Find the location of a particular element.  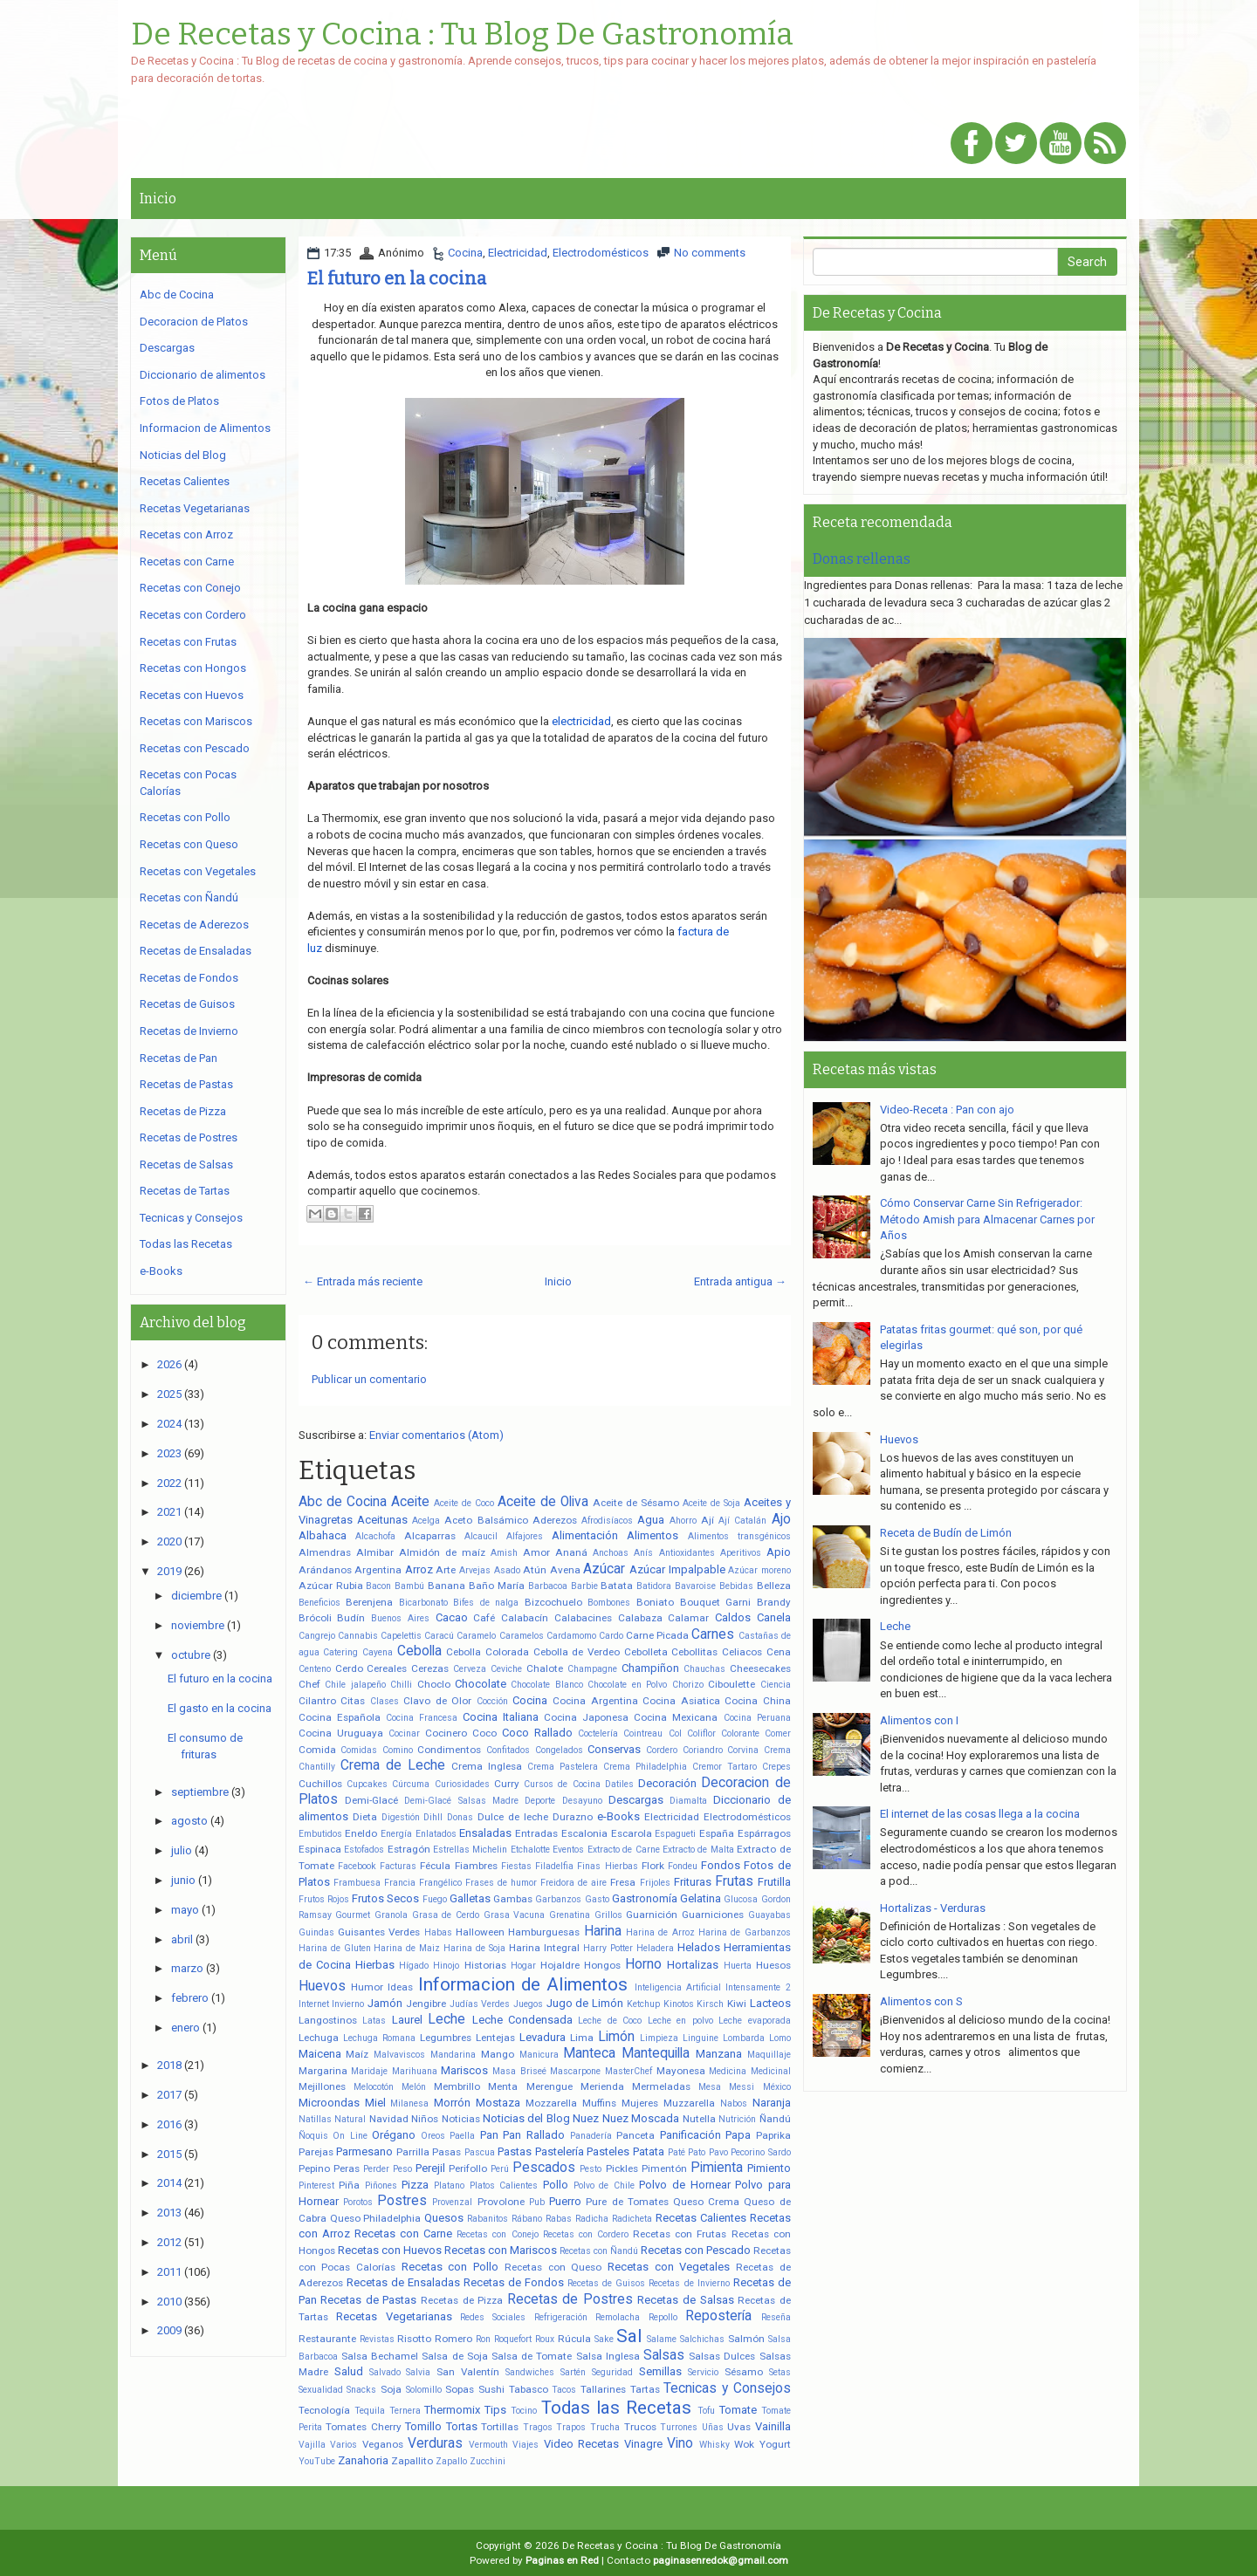

Repollo is located at coordinates (663, 2317).